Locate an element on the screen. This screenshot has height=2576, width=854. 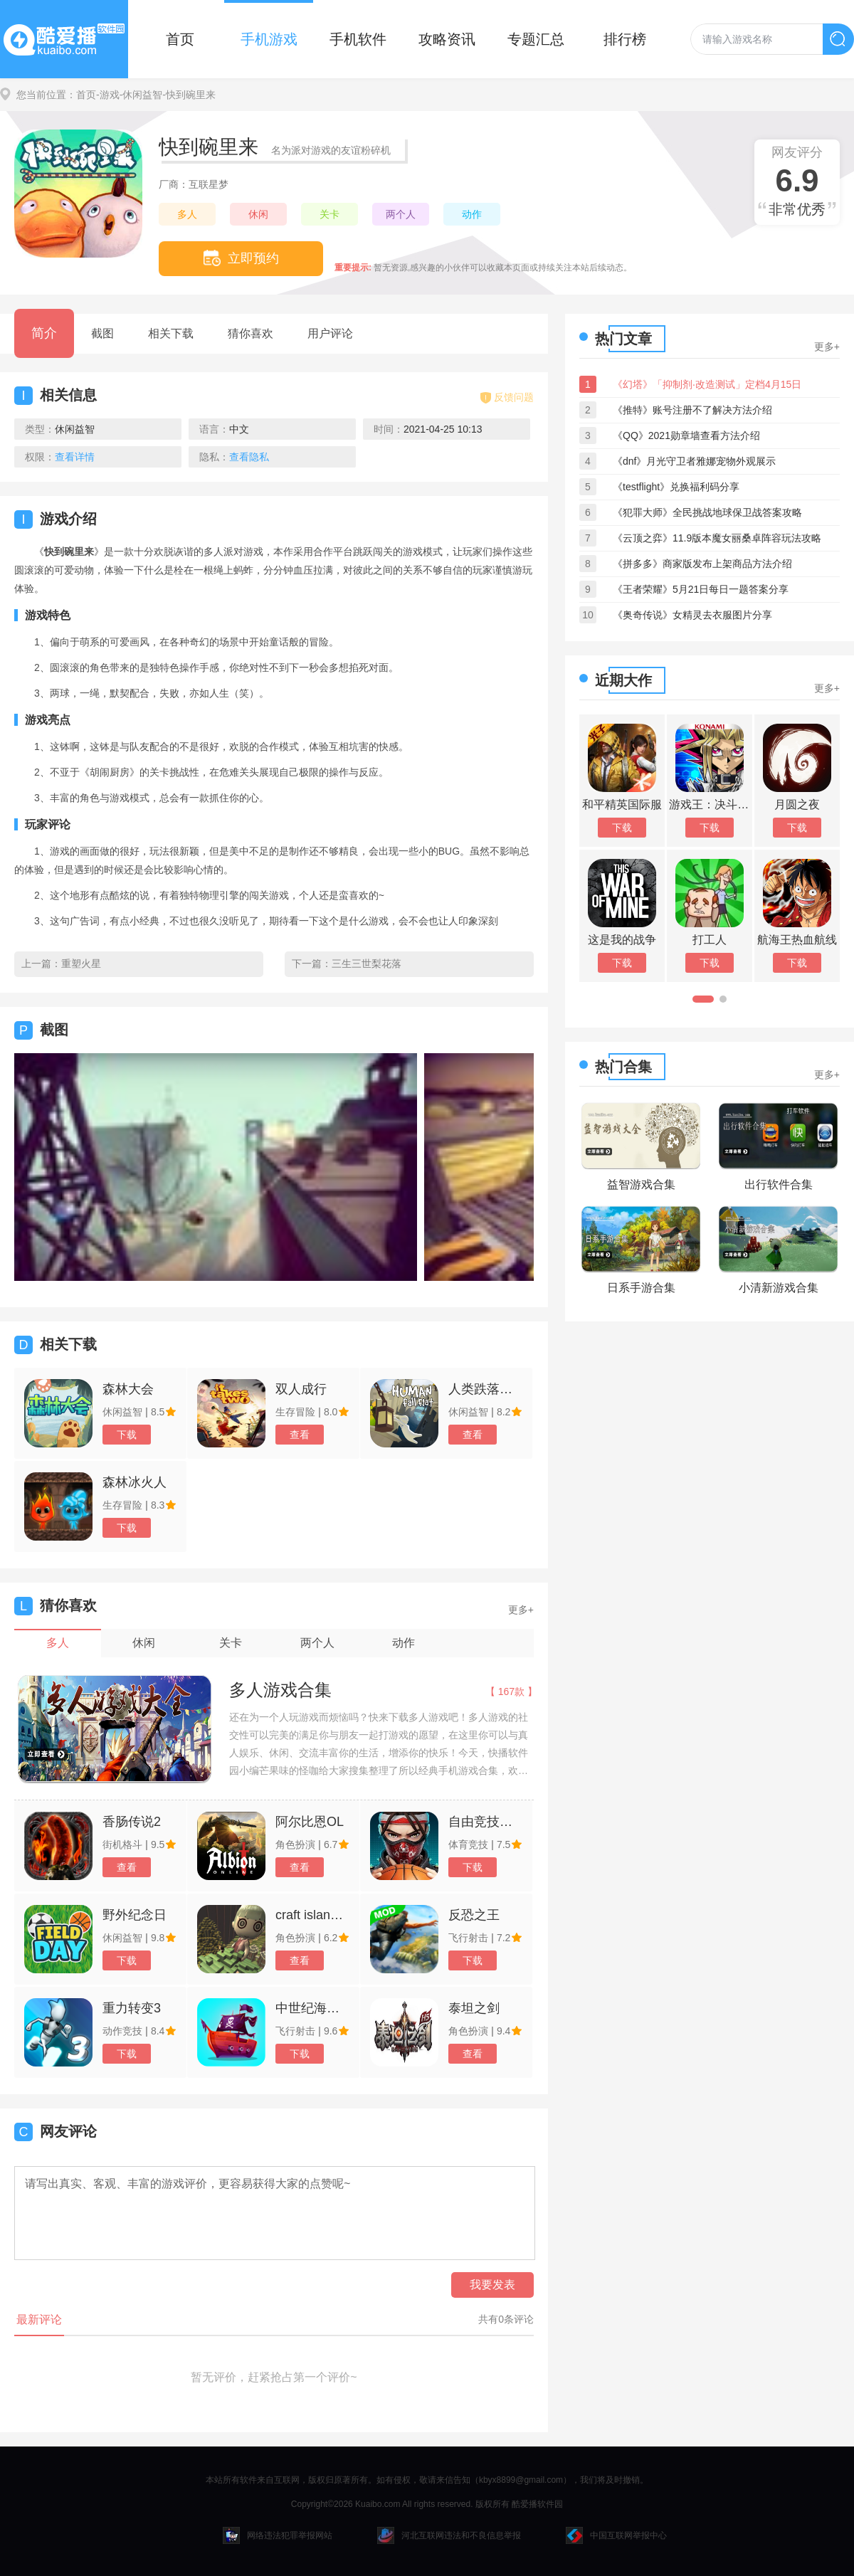
多人 is located at coordinates (187, 214).